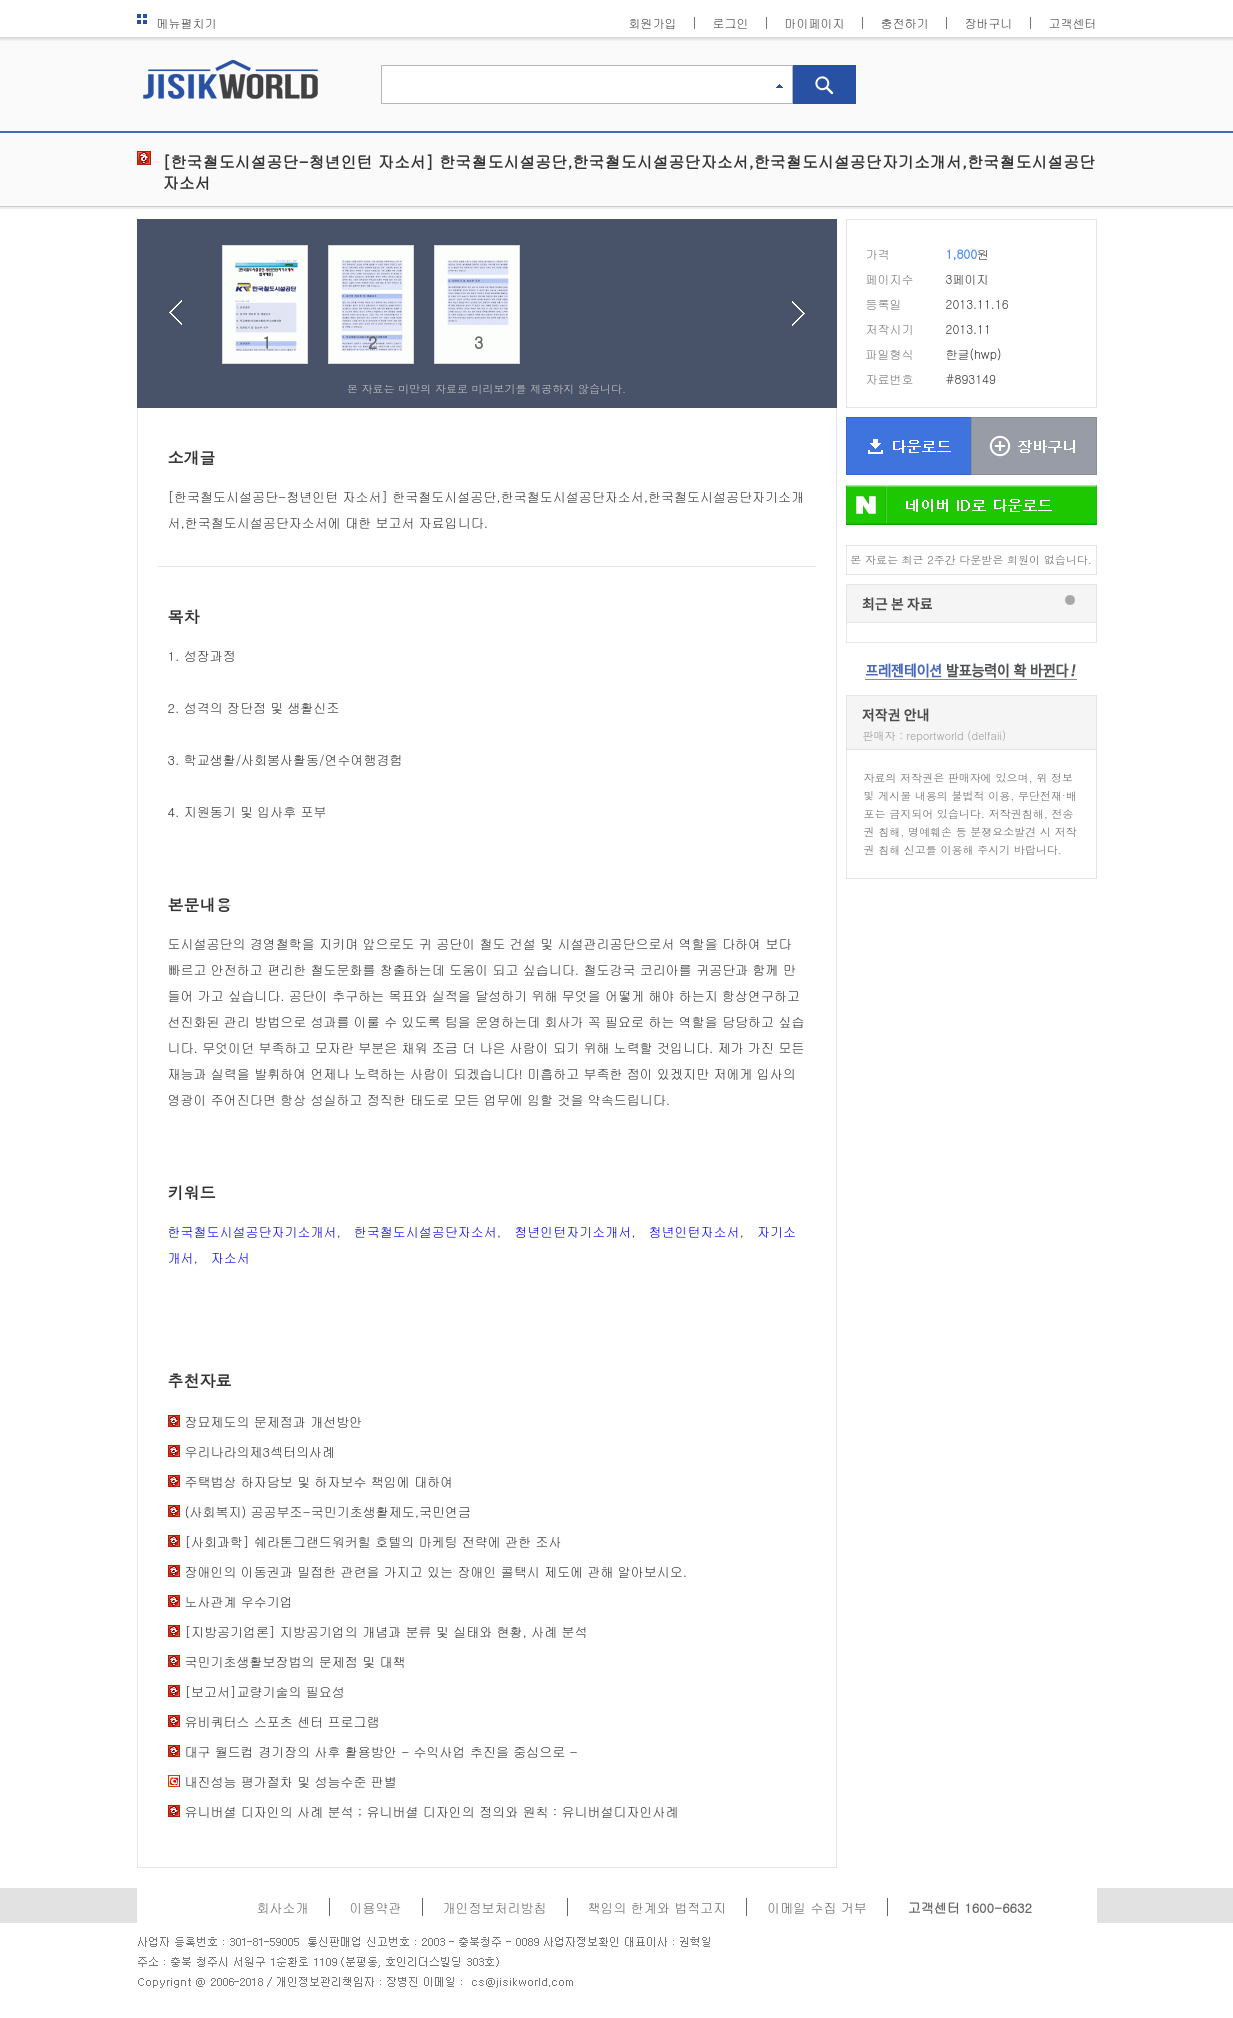 Image resolution: width=1233 pixels, height=2018 pixels. What do you see at coordinates (252, 1231) in the screenshot?
I see `한국철도시설공단자기소개서` at bounding box center [252, 1231].